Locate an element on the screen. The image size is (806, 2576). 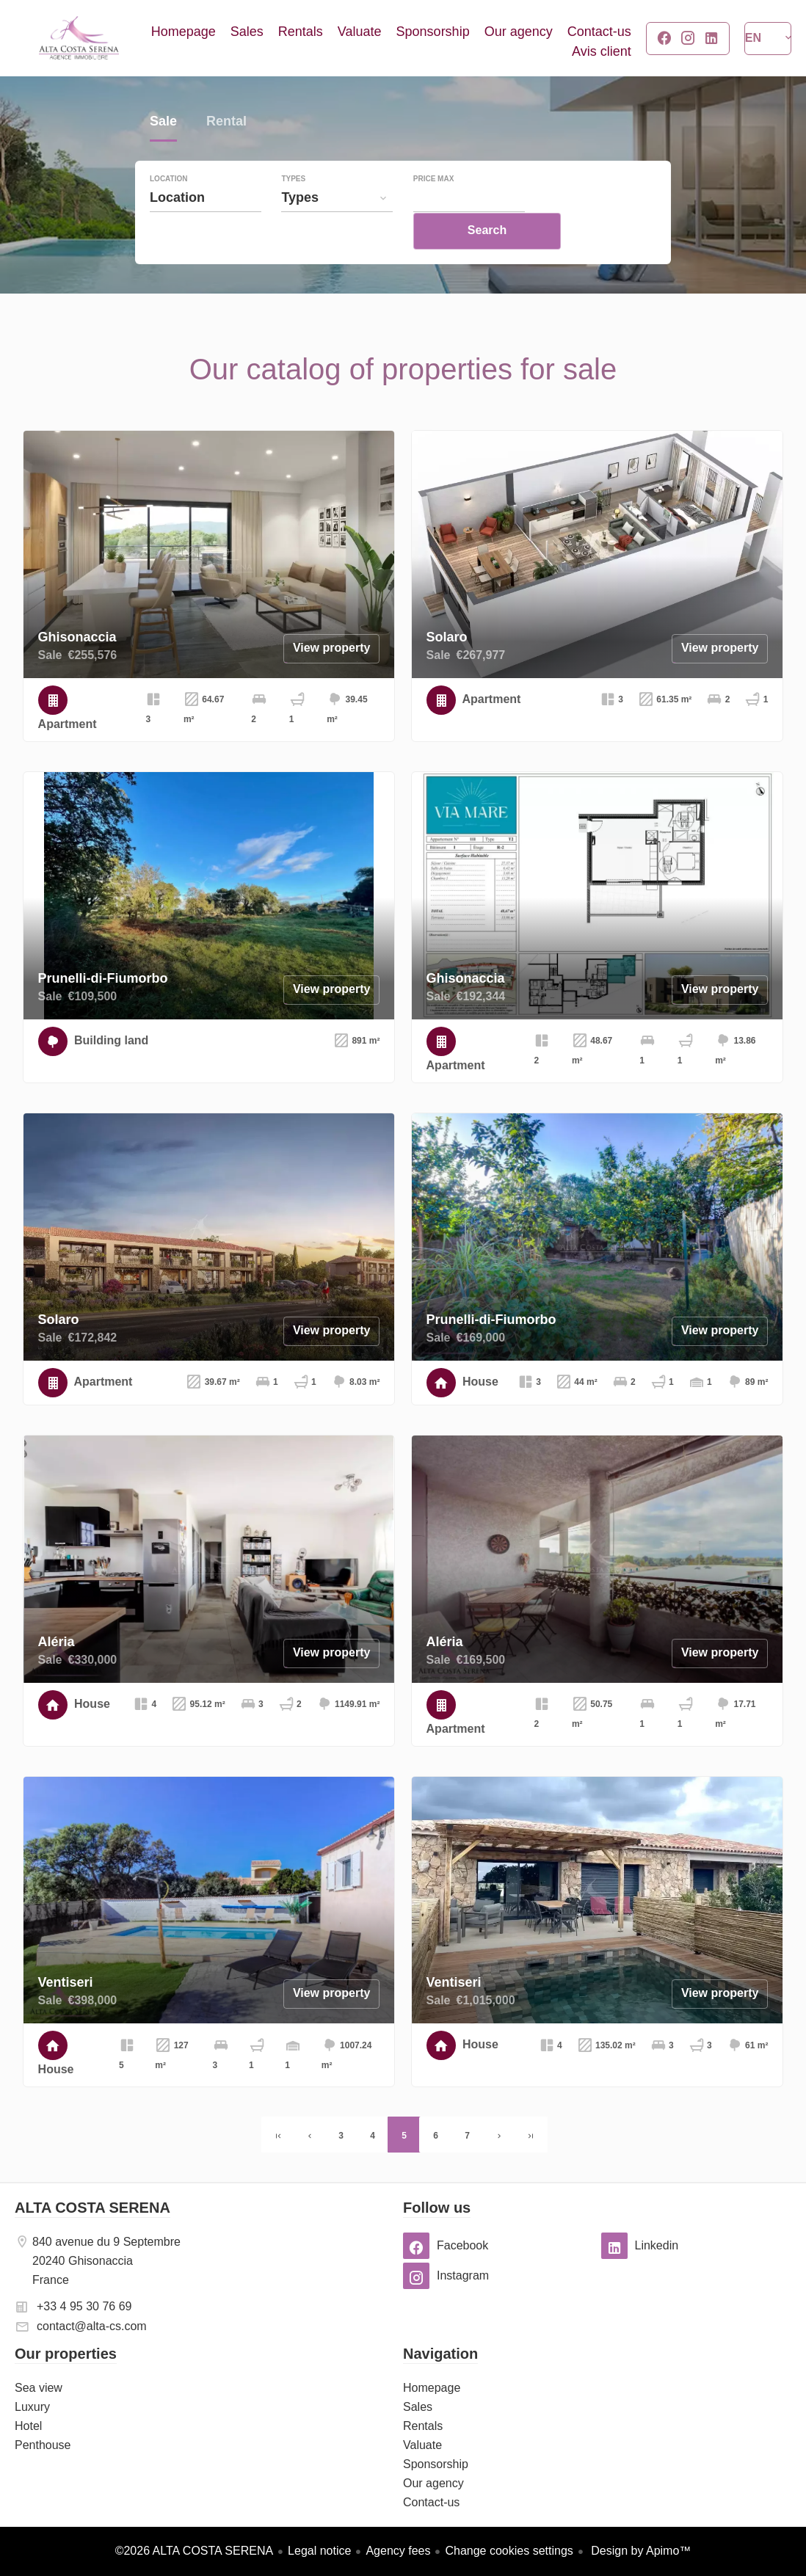
View property is located at coordinates (332, 647).